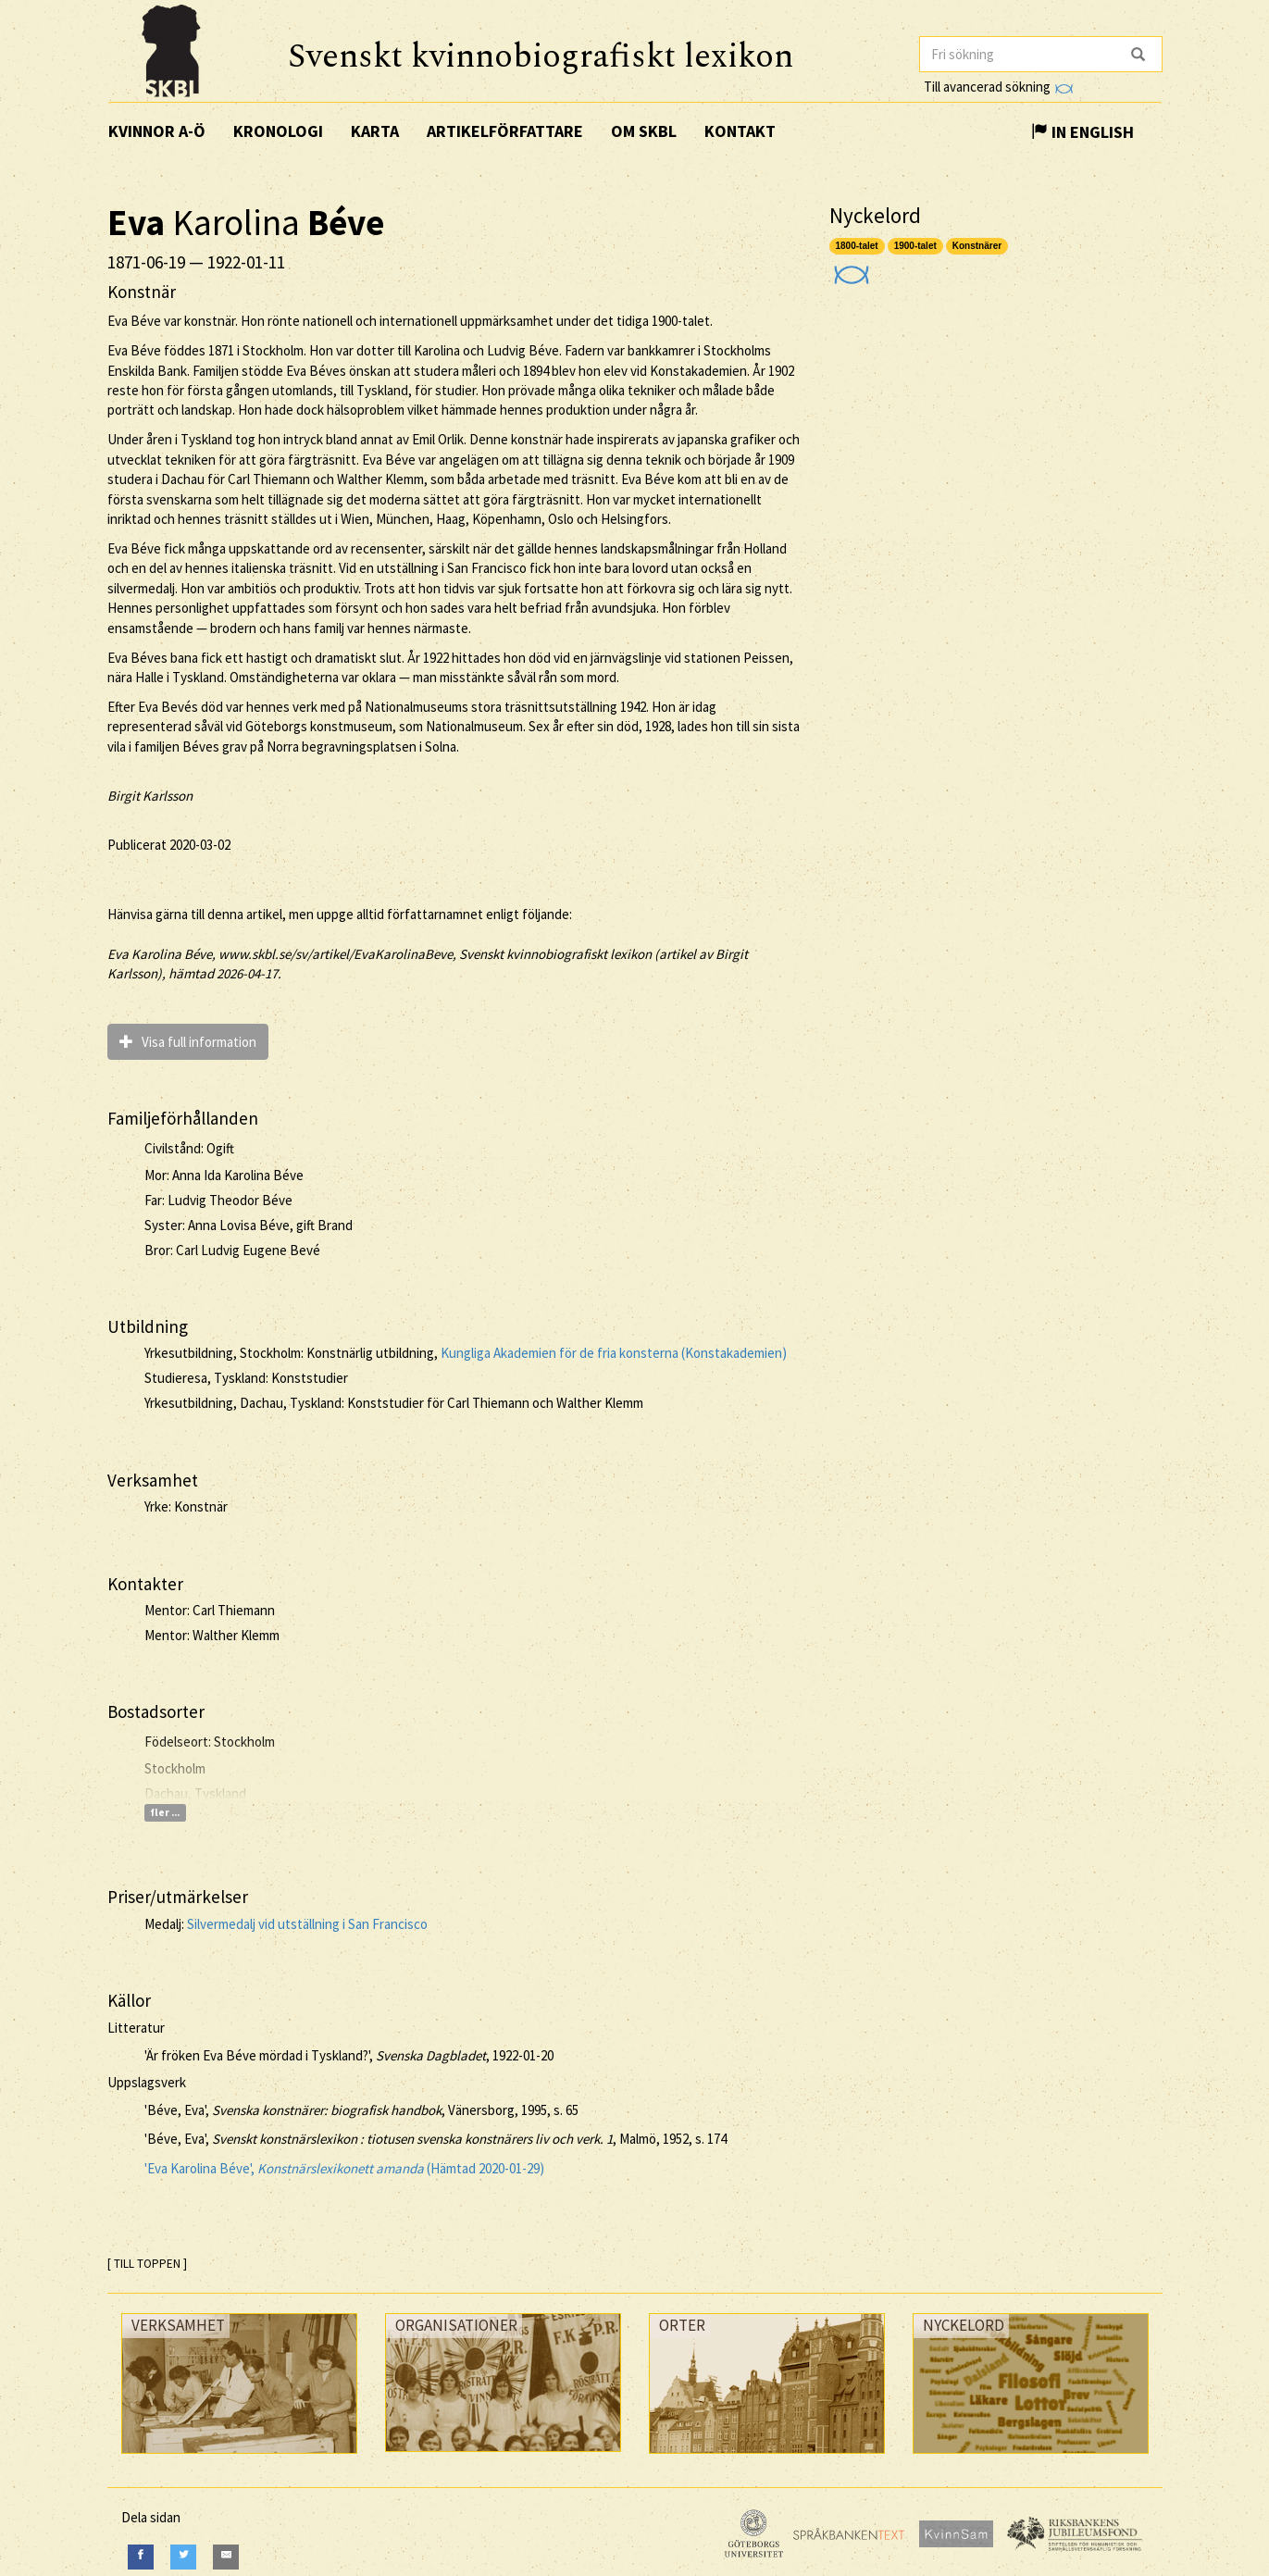  Describe the element at coordinates (644, 131) in the screenshot. I see `Om SKBL` at that location.